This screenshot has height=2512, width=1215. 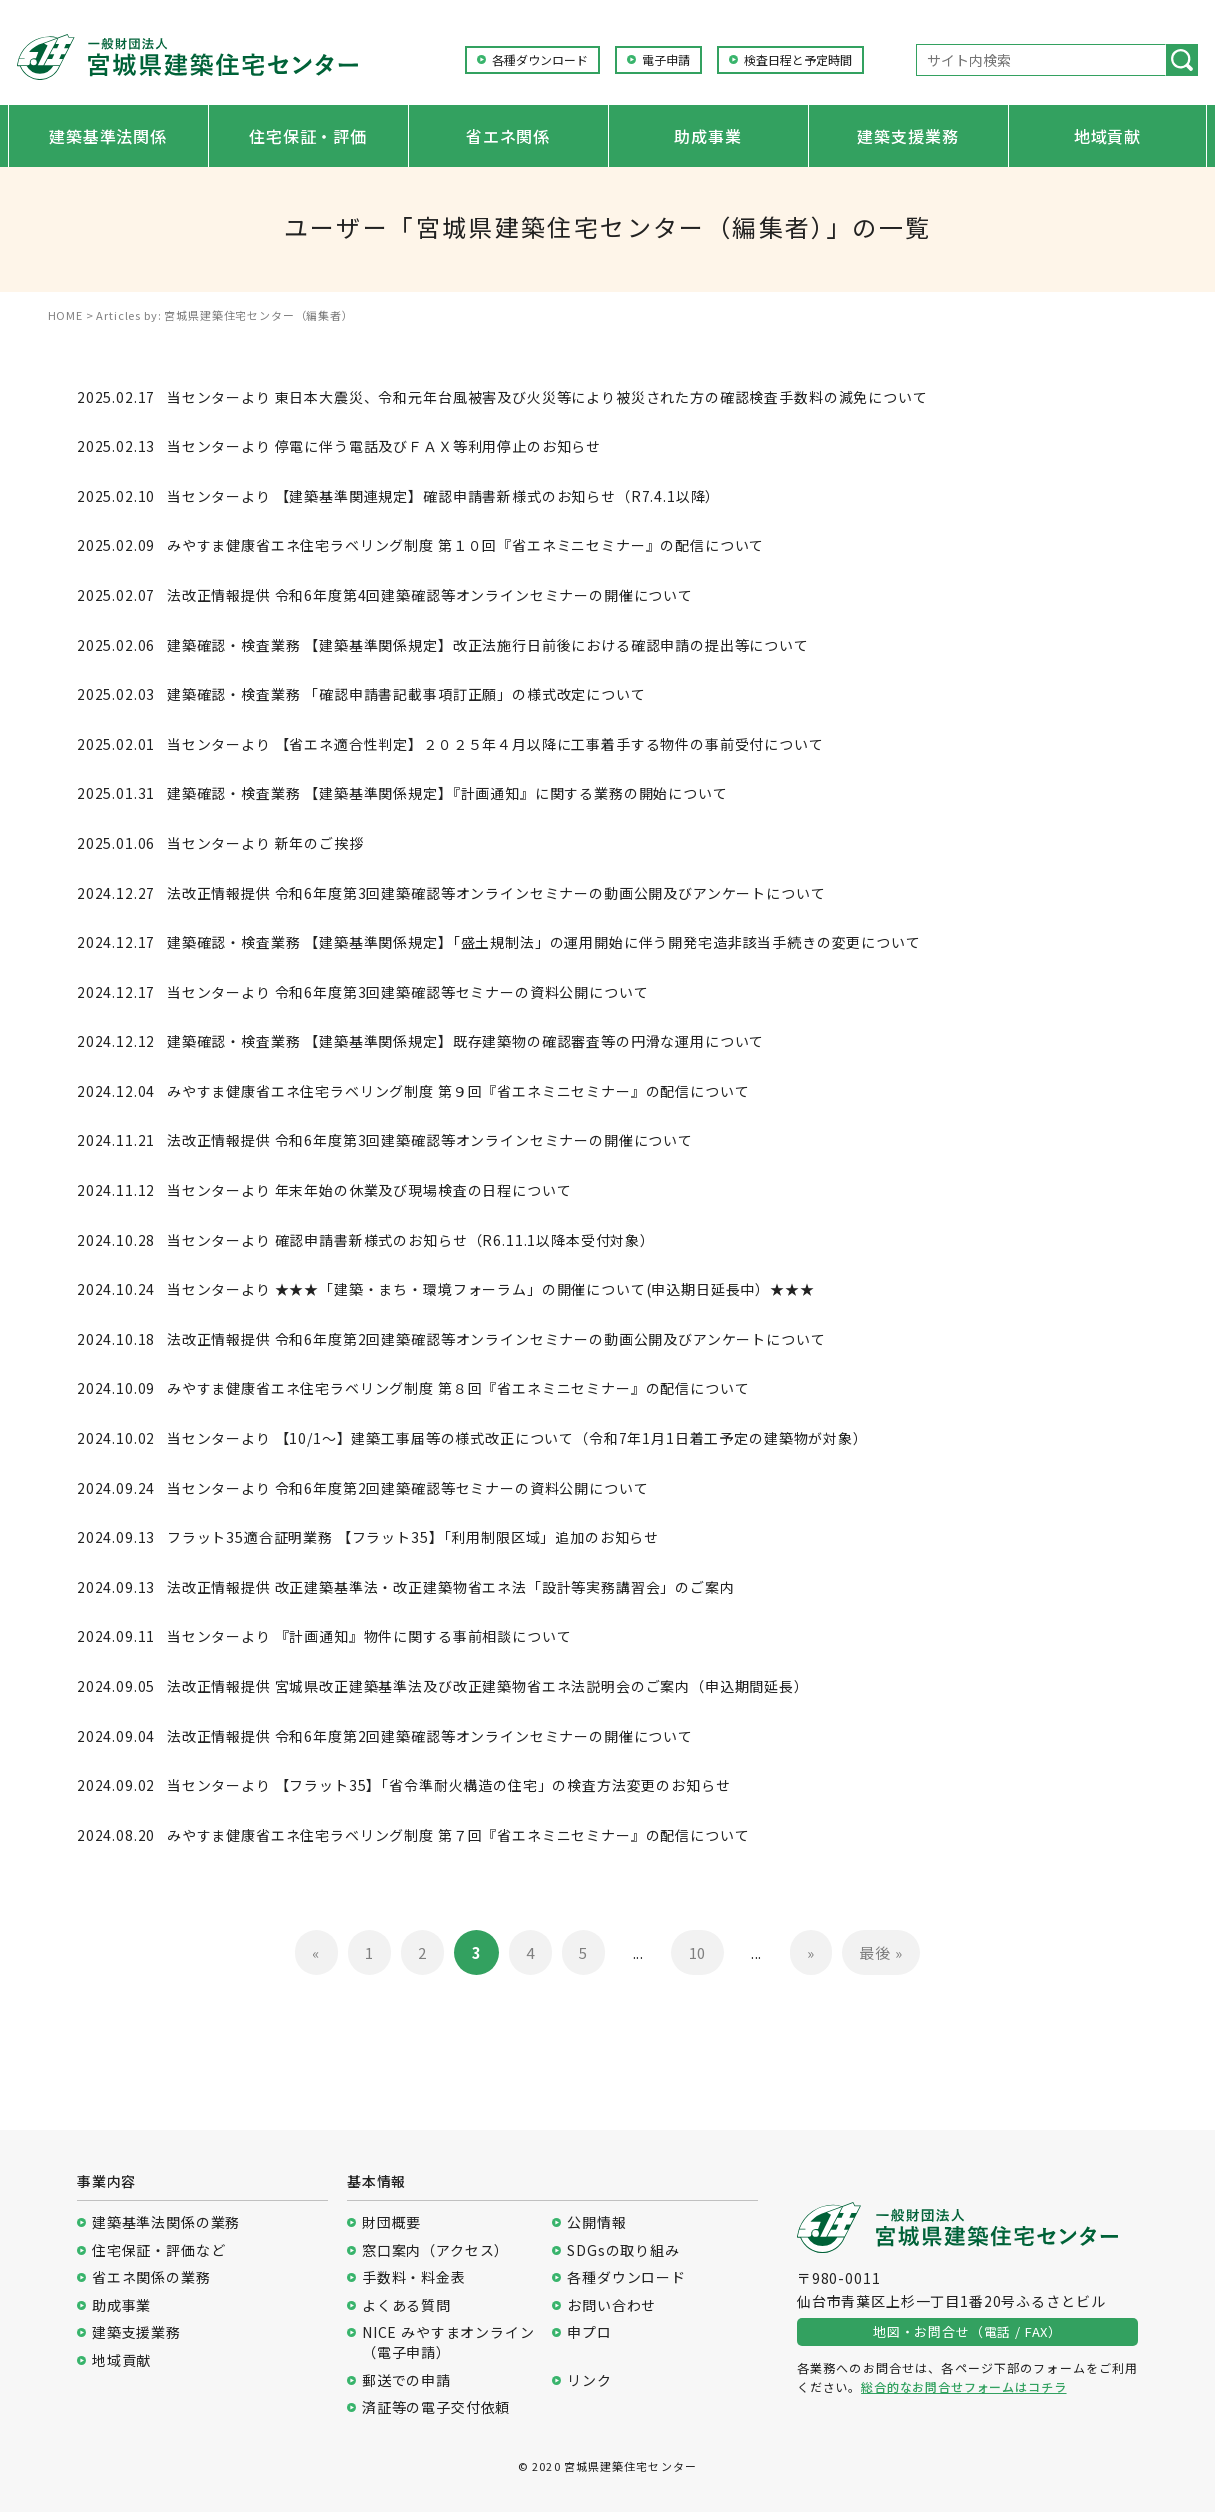 What do you see at coordinates (316, 1952) in the screenshot?
I see `« [前のページ]` at bounding box center [316, 1952].